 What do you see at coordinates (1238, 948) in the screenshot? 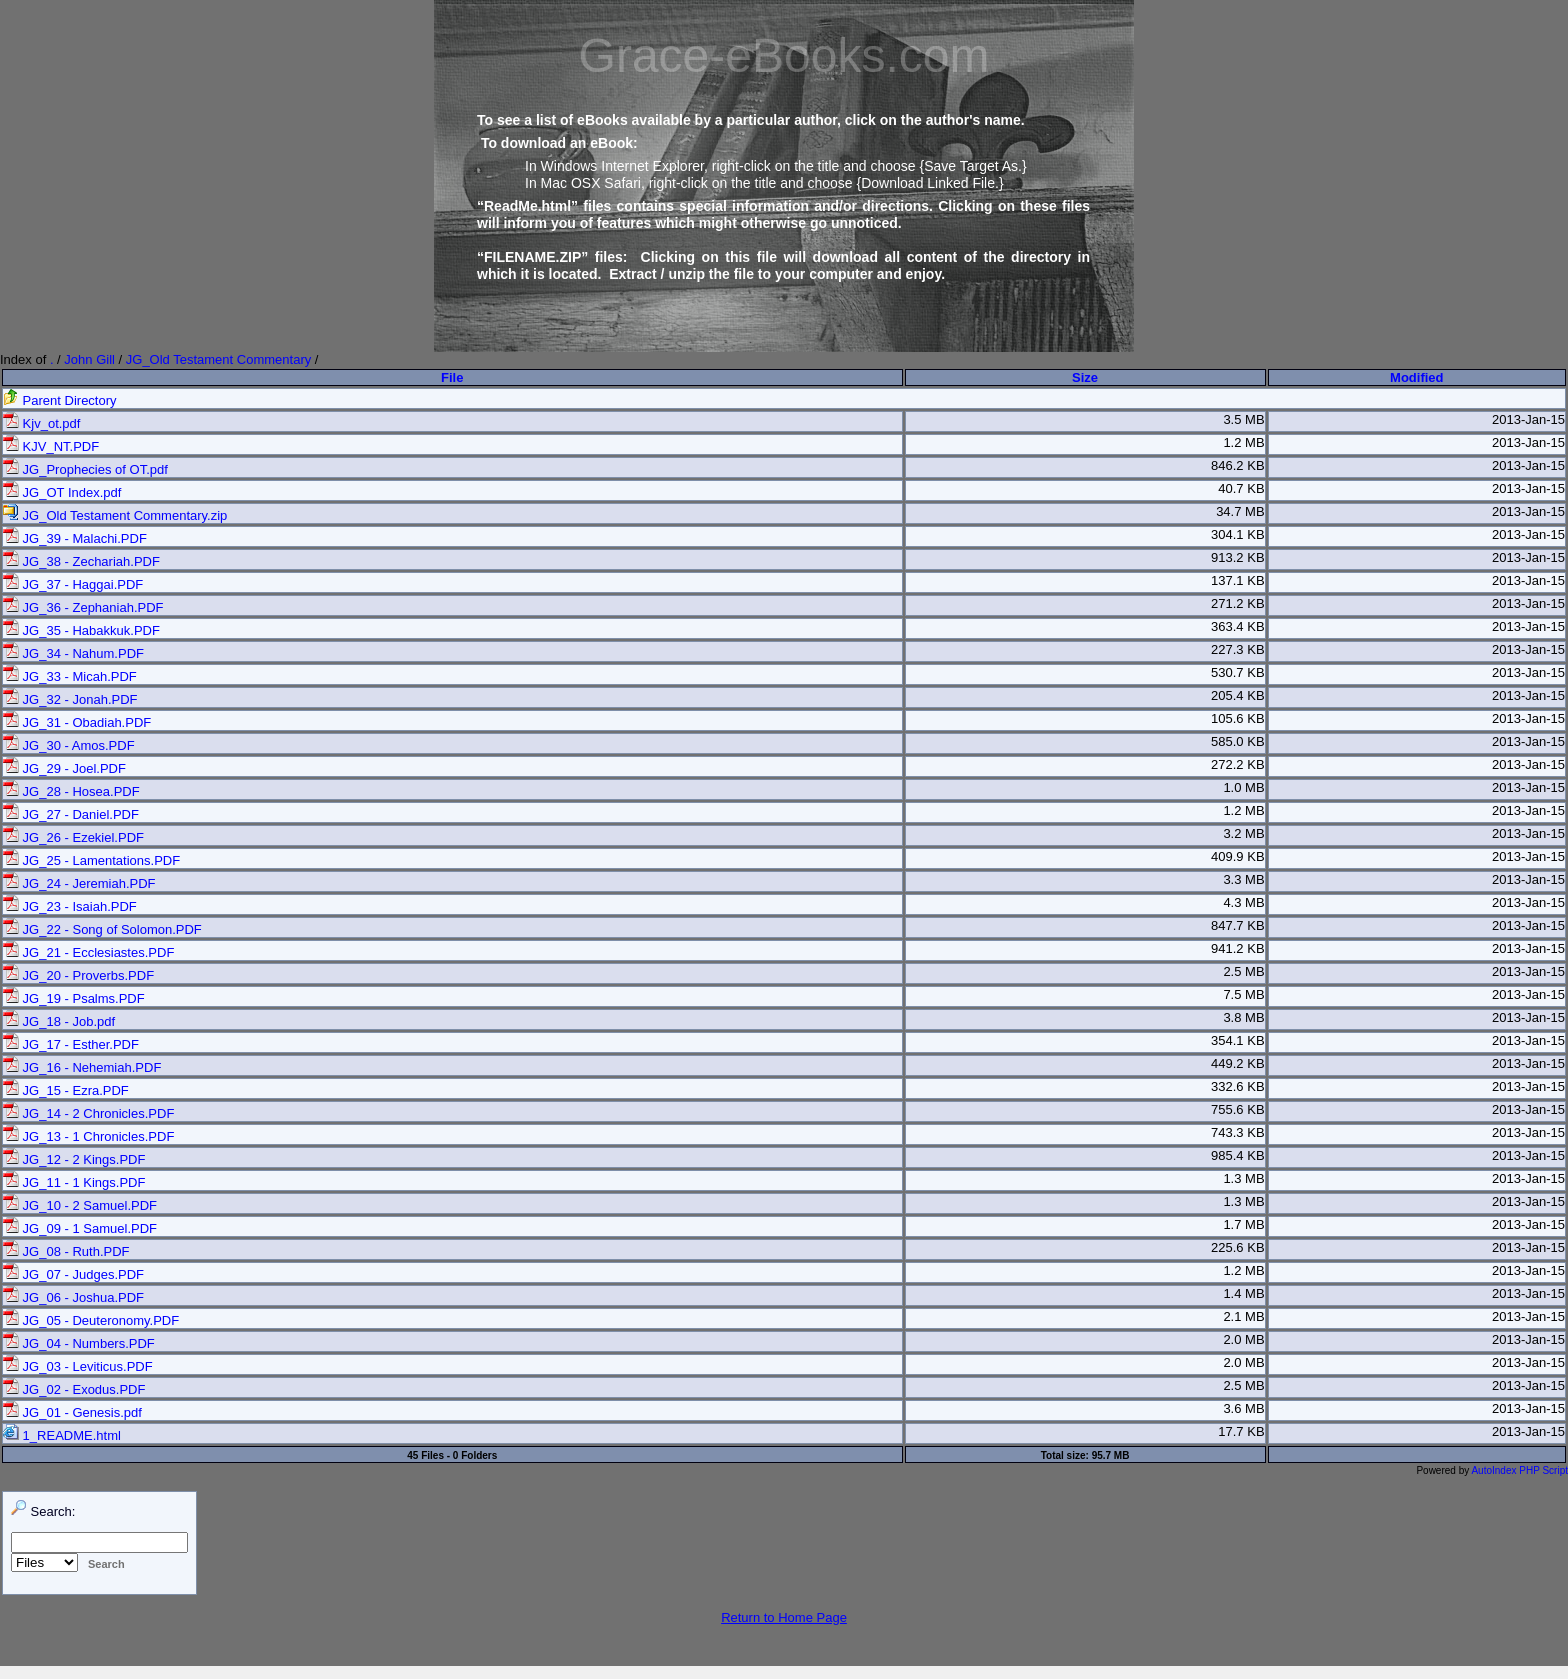
I see `941.2 KB` at bounding box center [1238, 948].